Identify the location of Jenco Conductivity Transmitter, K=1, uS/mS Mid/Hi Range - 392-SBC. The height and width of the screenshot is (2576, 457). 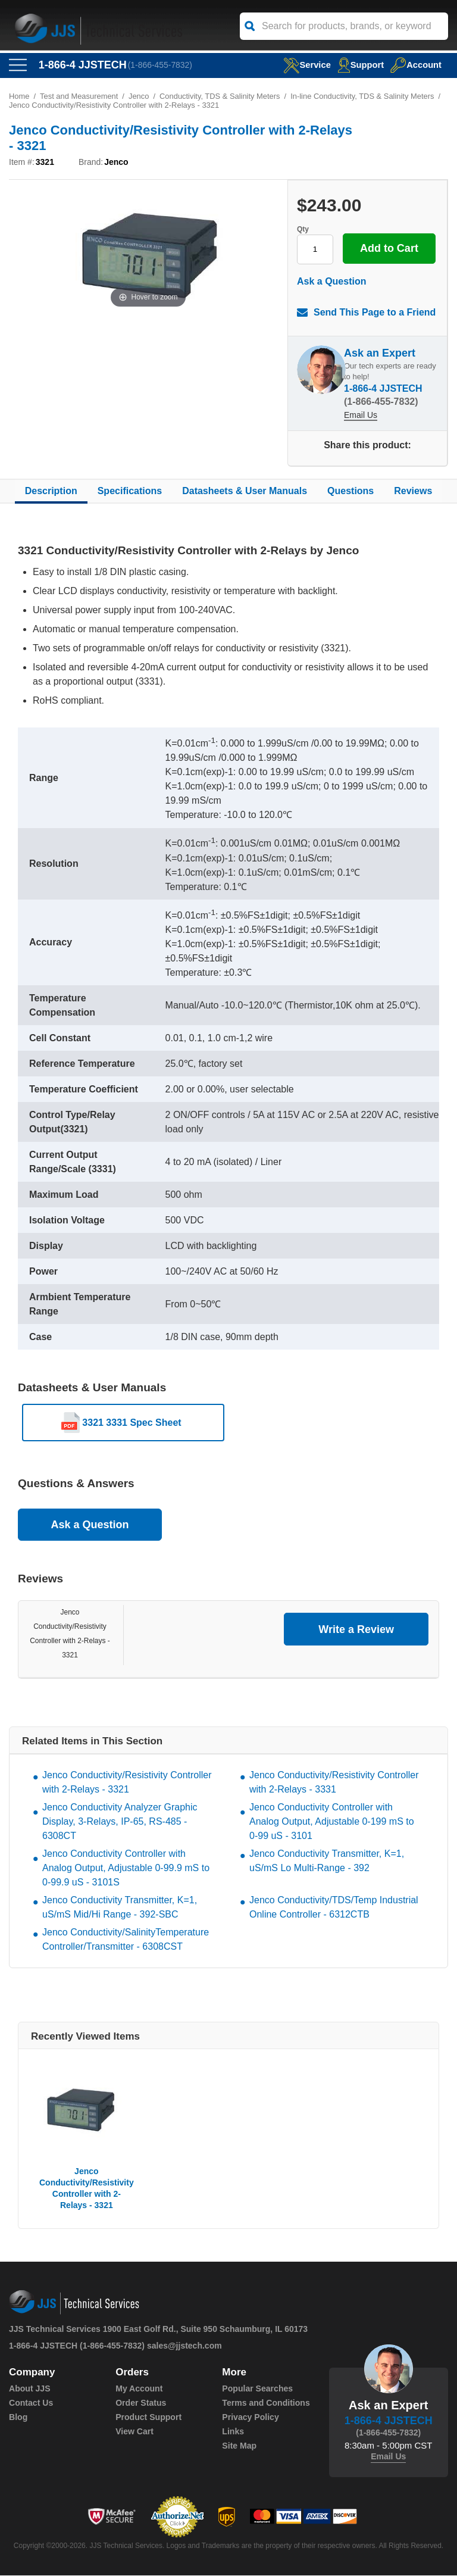
(119, 1908).